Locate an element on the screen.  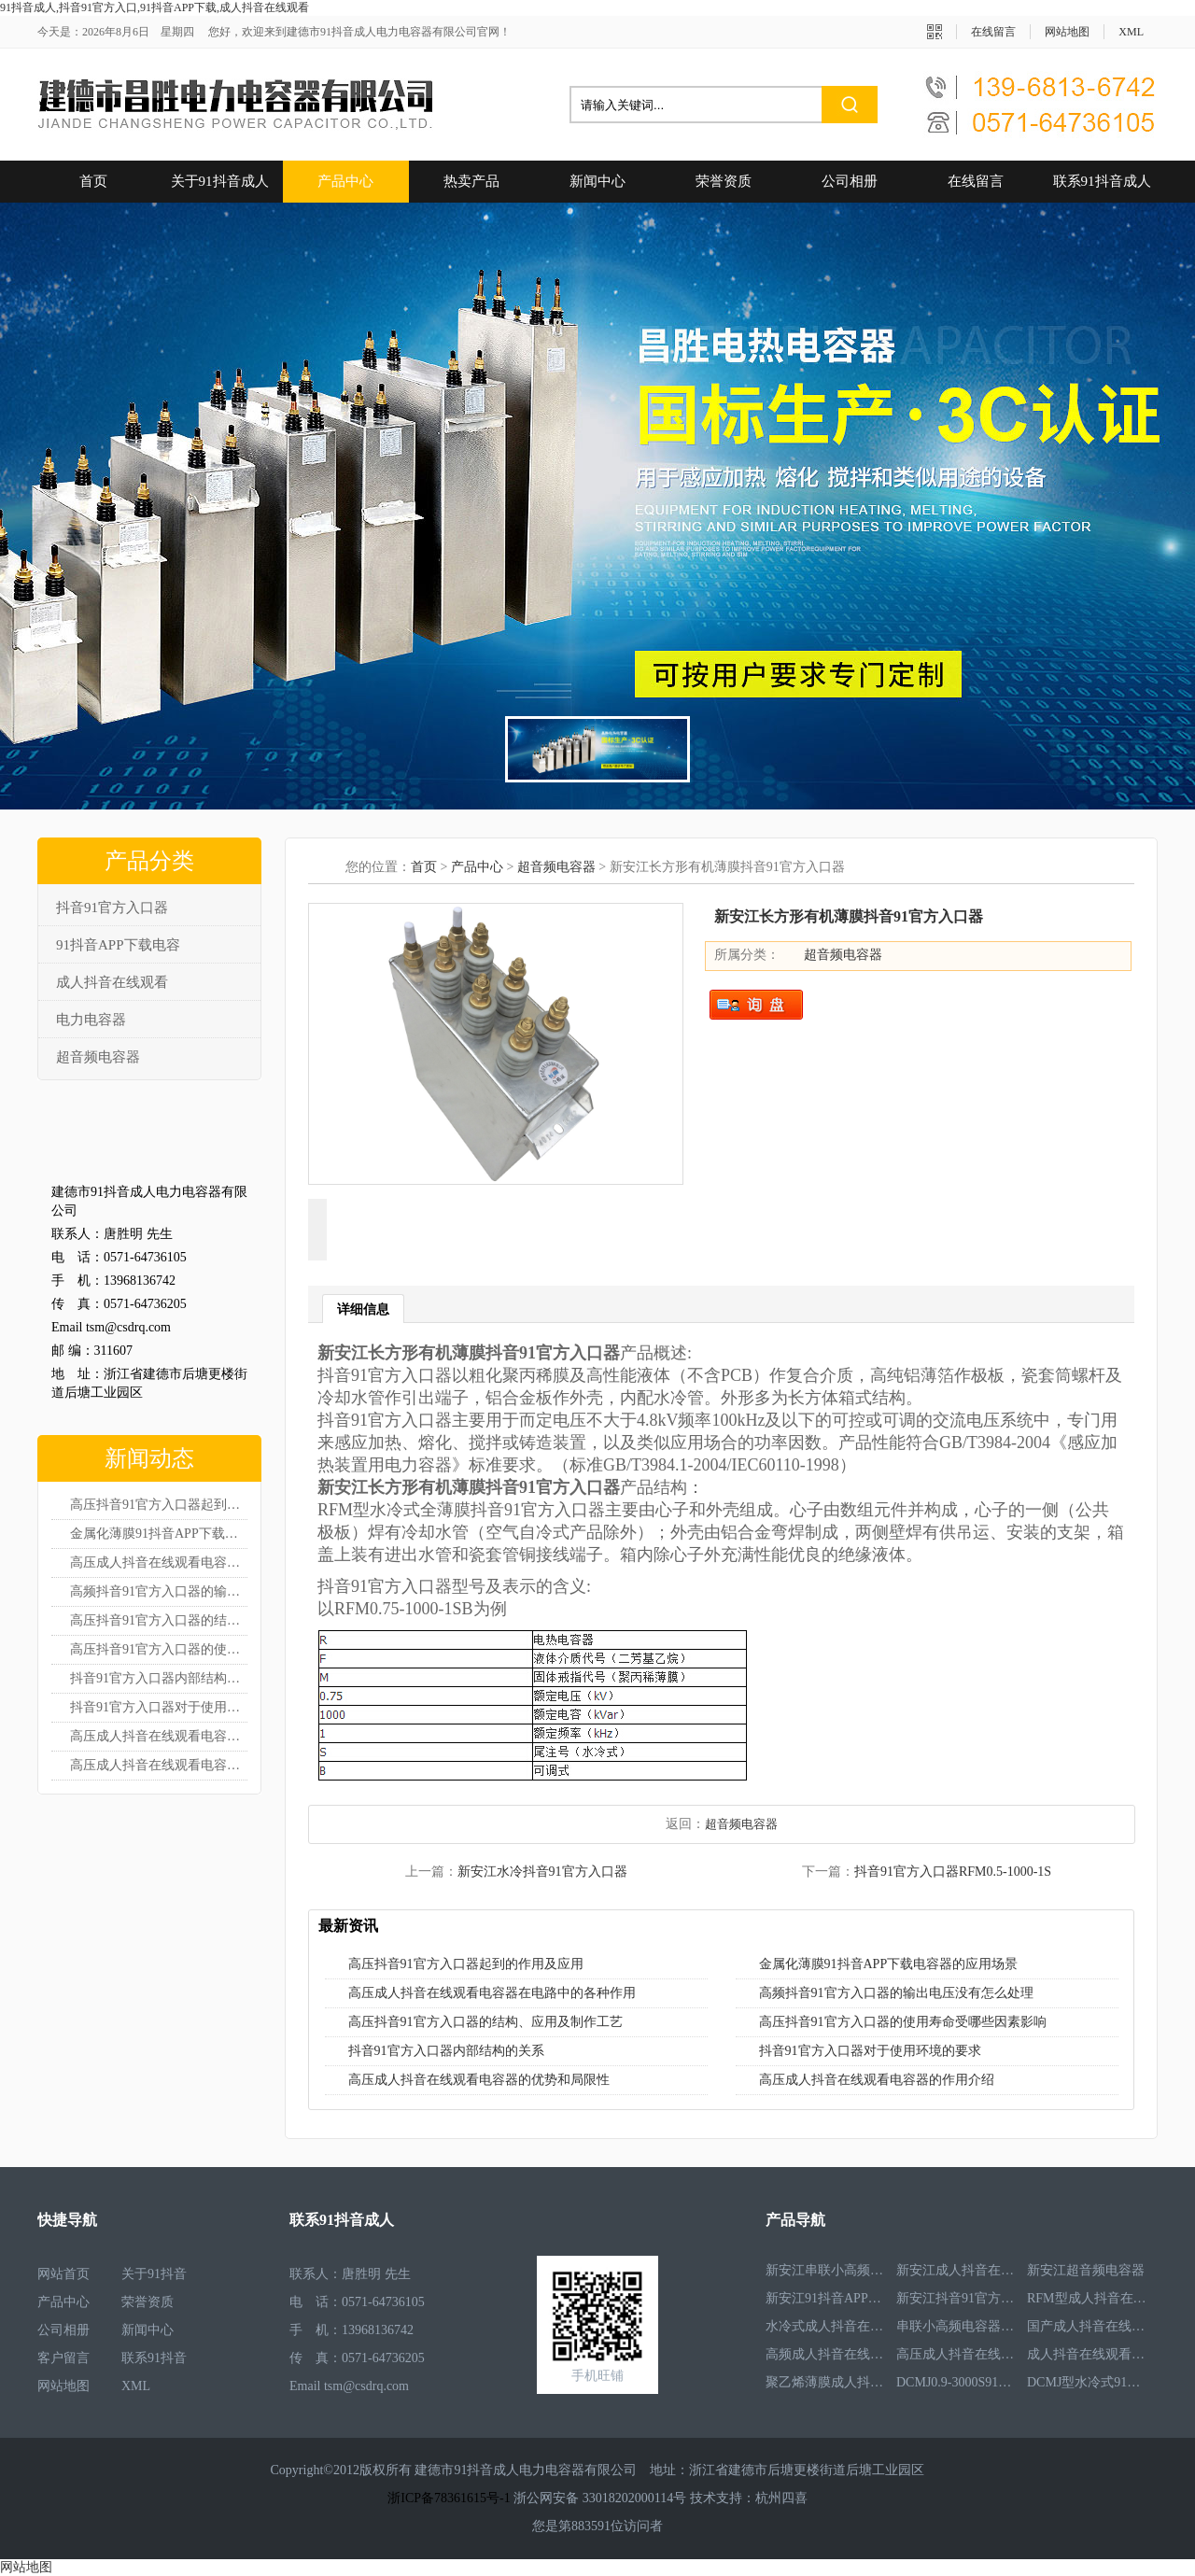
金属化薄膜91抖音APP下载电容器的应用场景 is located at coordinates (158, 1534).